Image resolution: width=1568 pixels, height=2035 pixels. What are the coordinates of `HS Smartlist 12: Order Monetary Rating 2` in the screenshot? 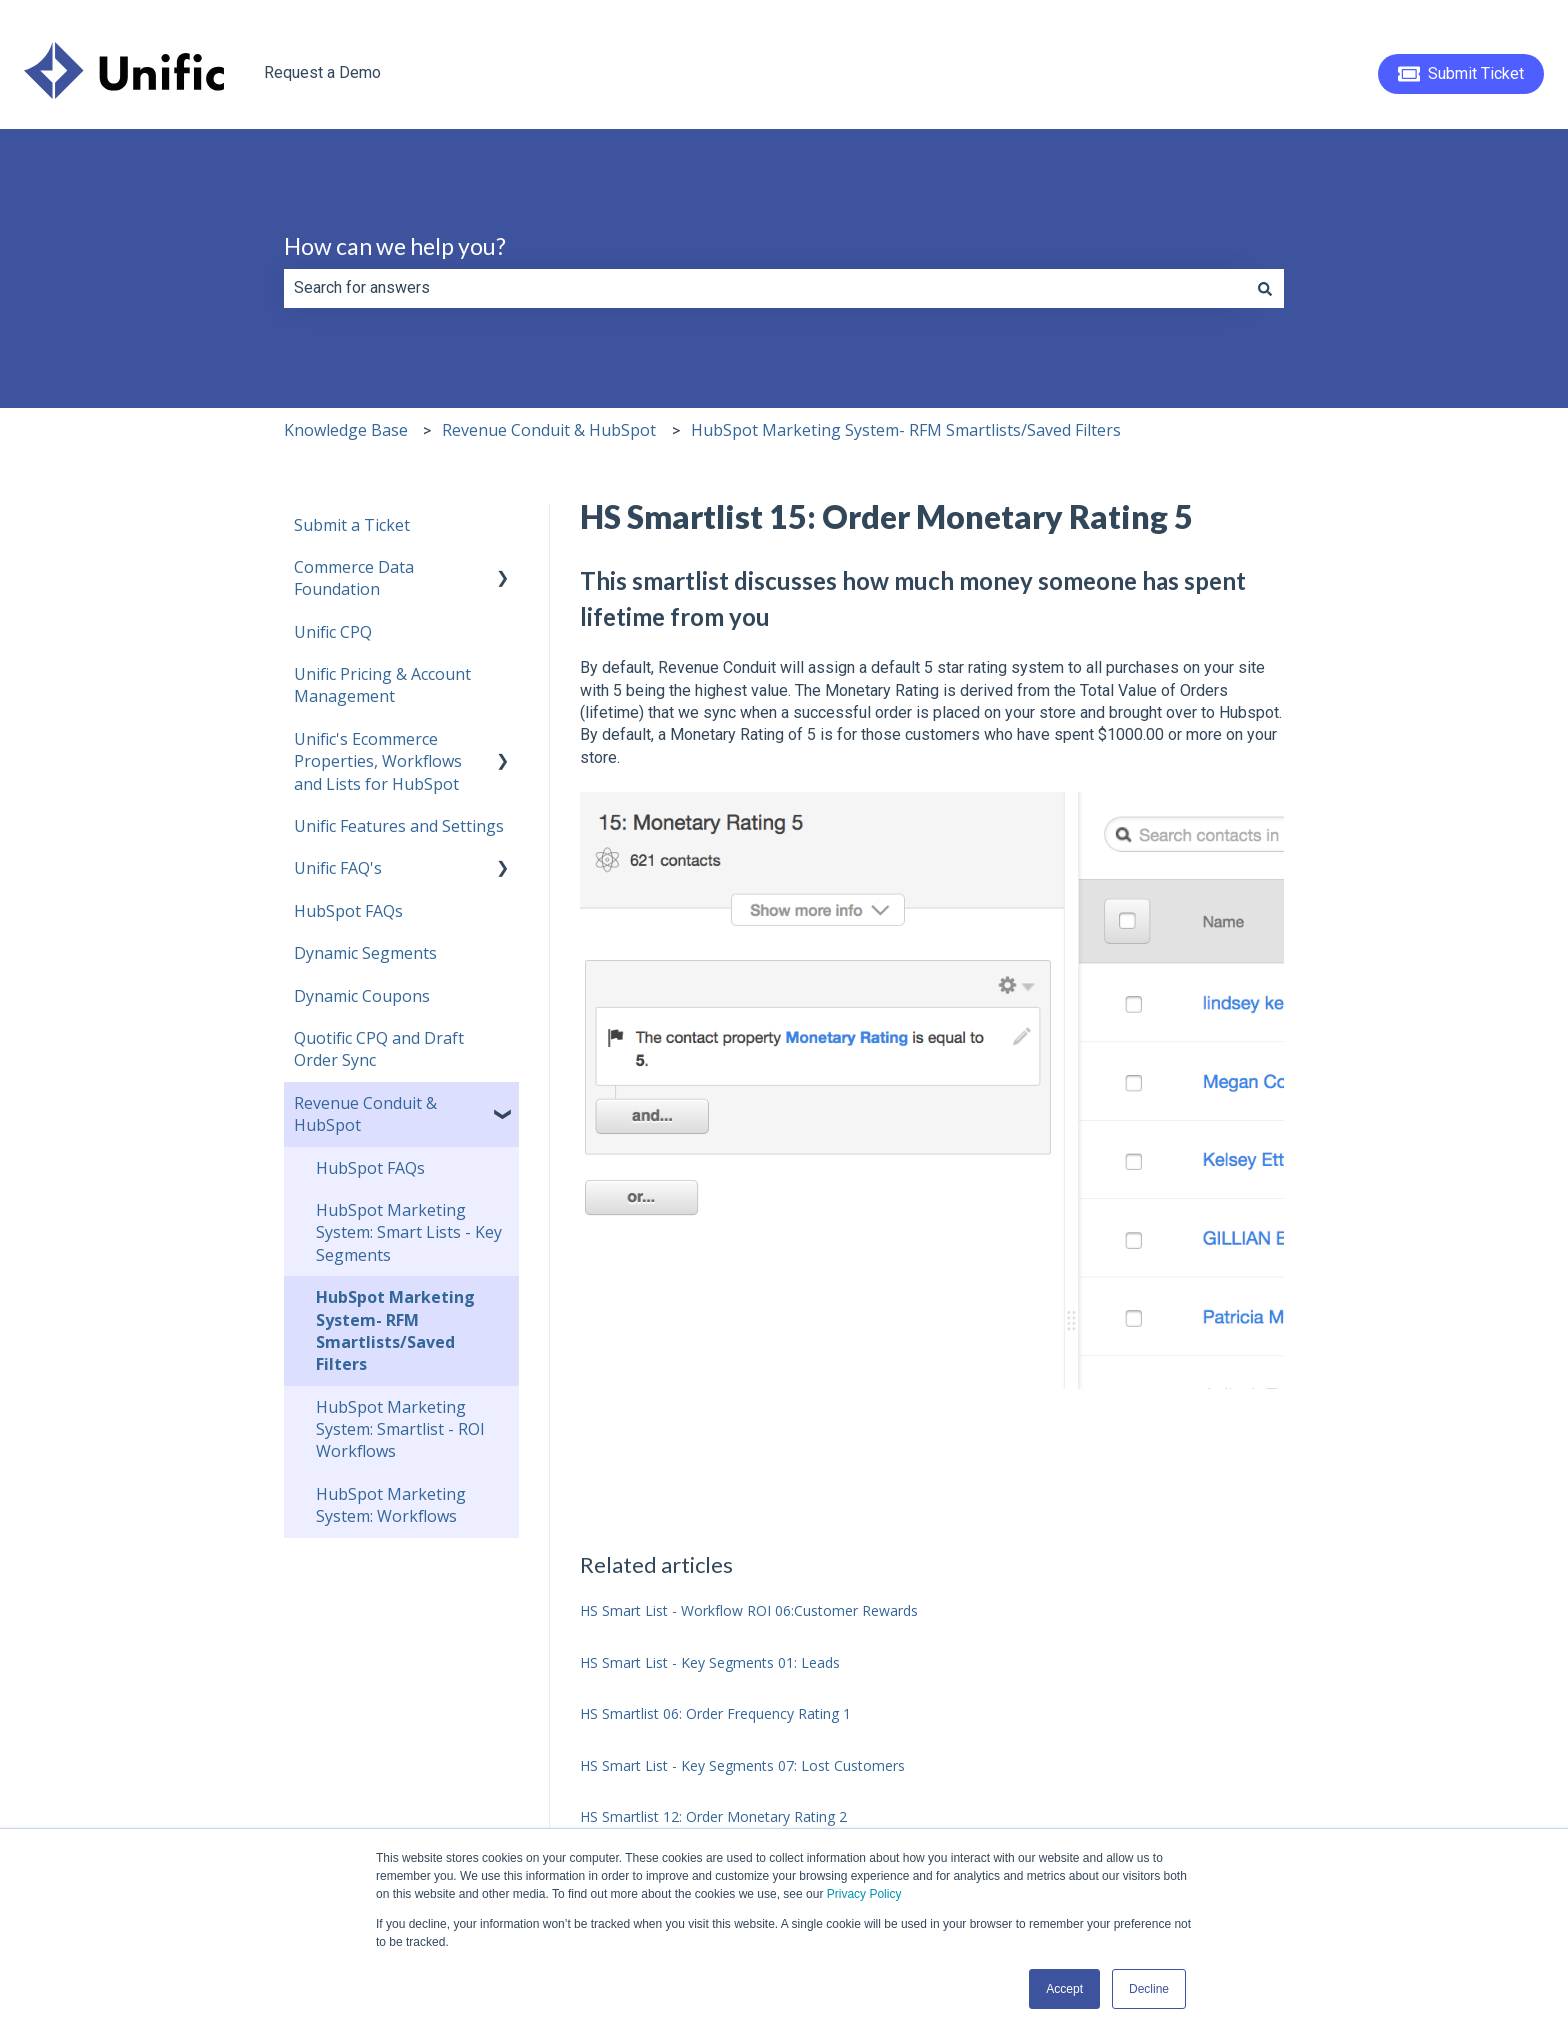 It's located at (713, 1816).